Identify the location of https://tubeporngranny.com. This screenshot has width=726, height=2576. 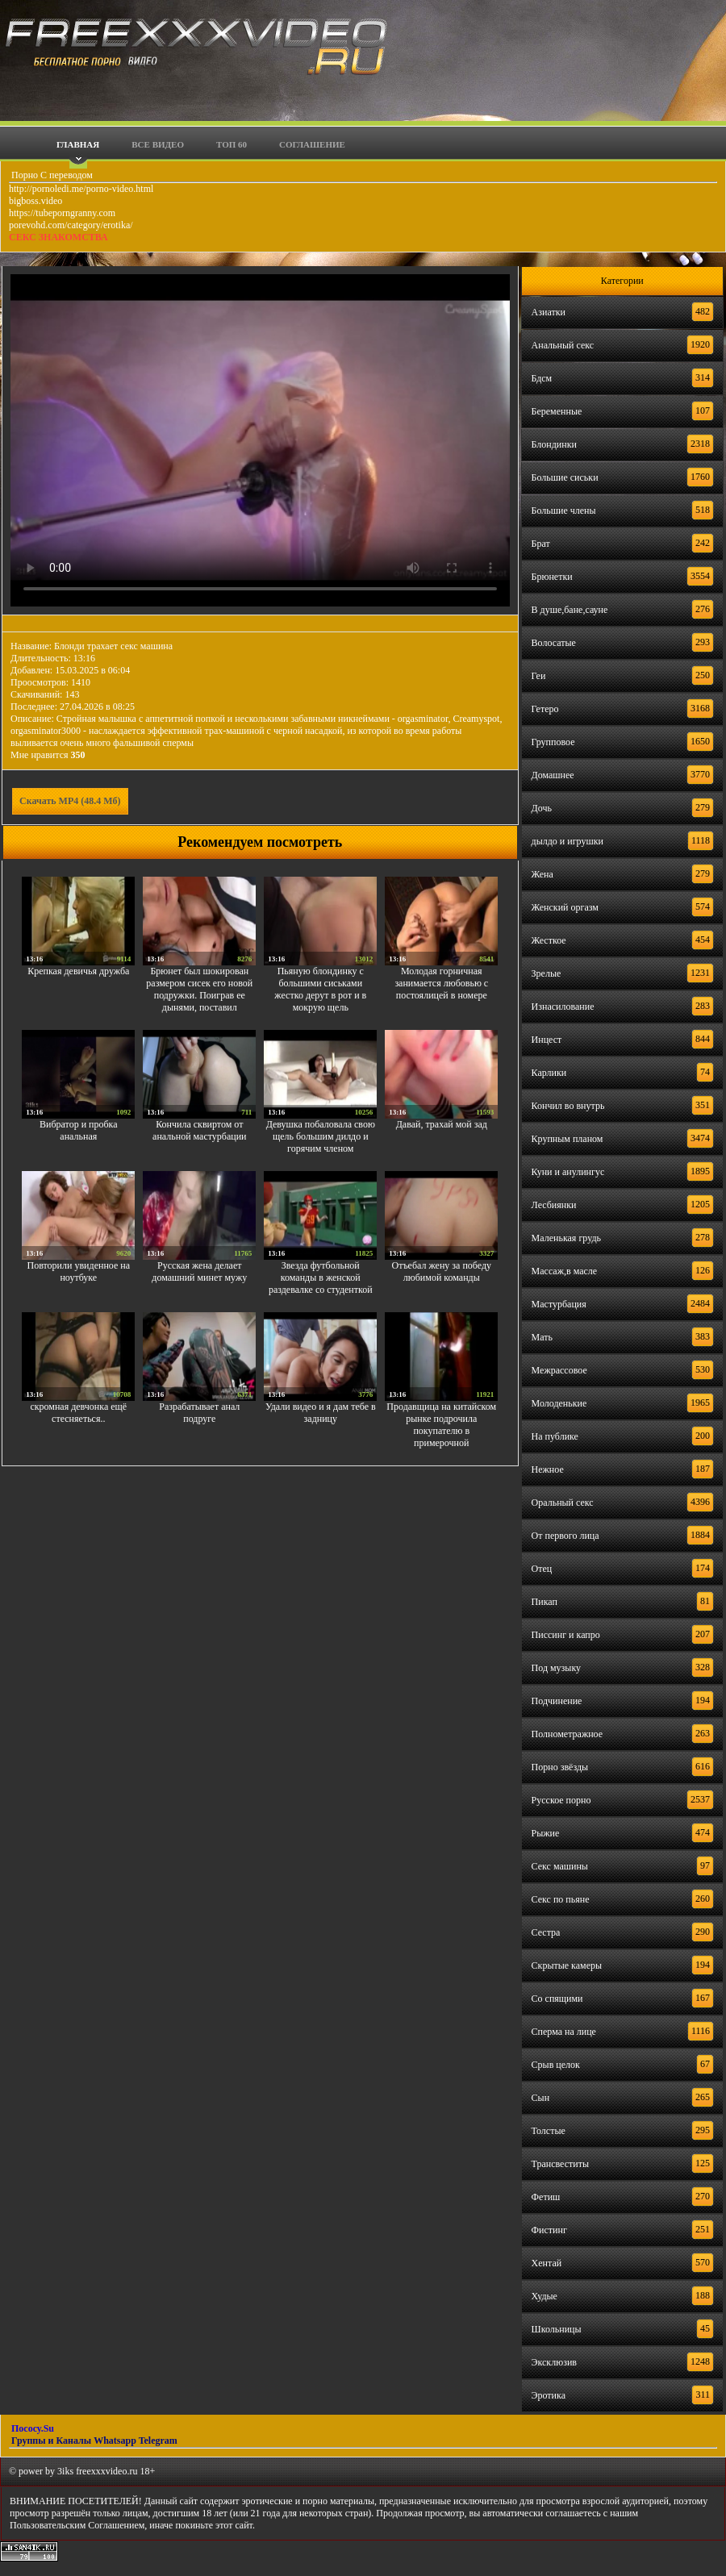
(62, 213).